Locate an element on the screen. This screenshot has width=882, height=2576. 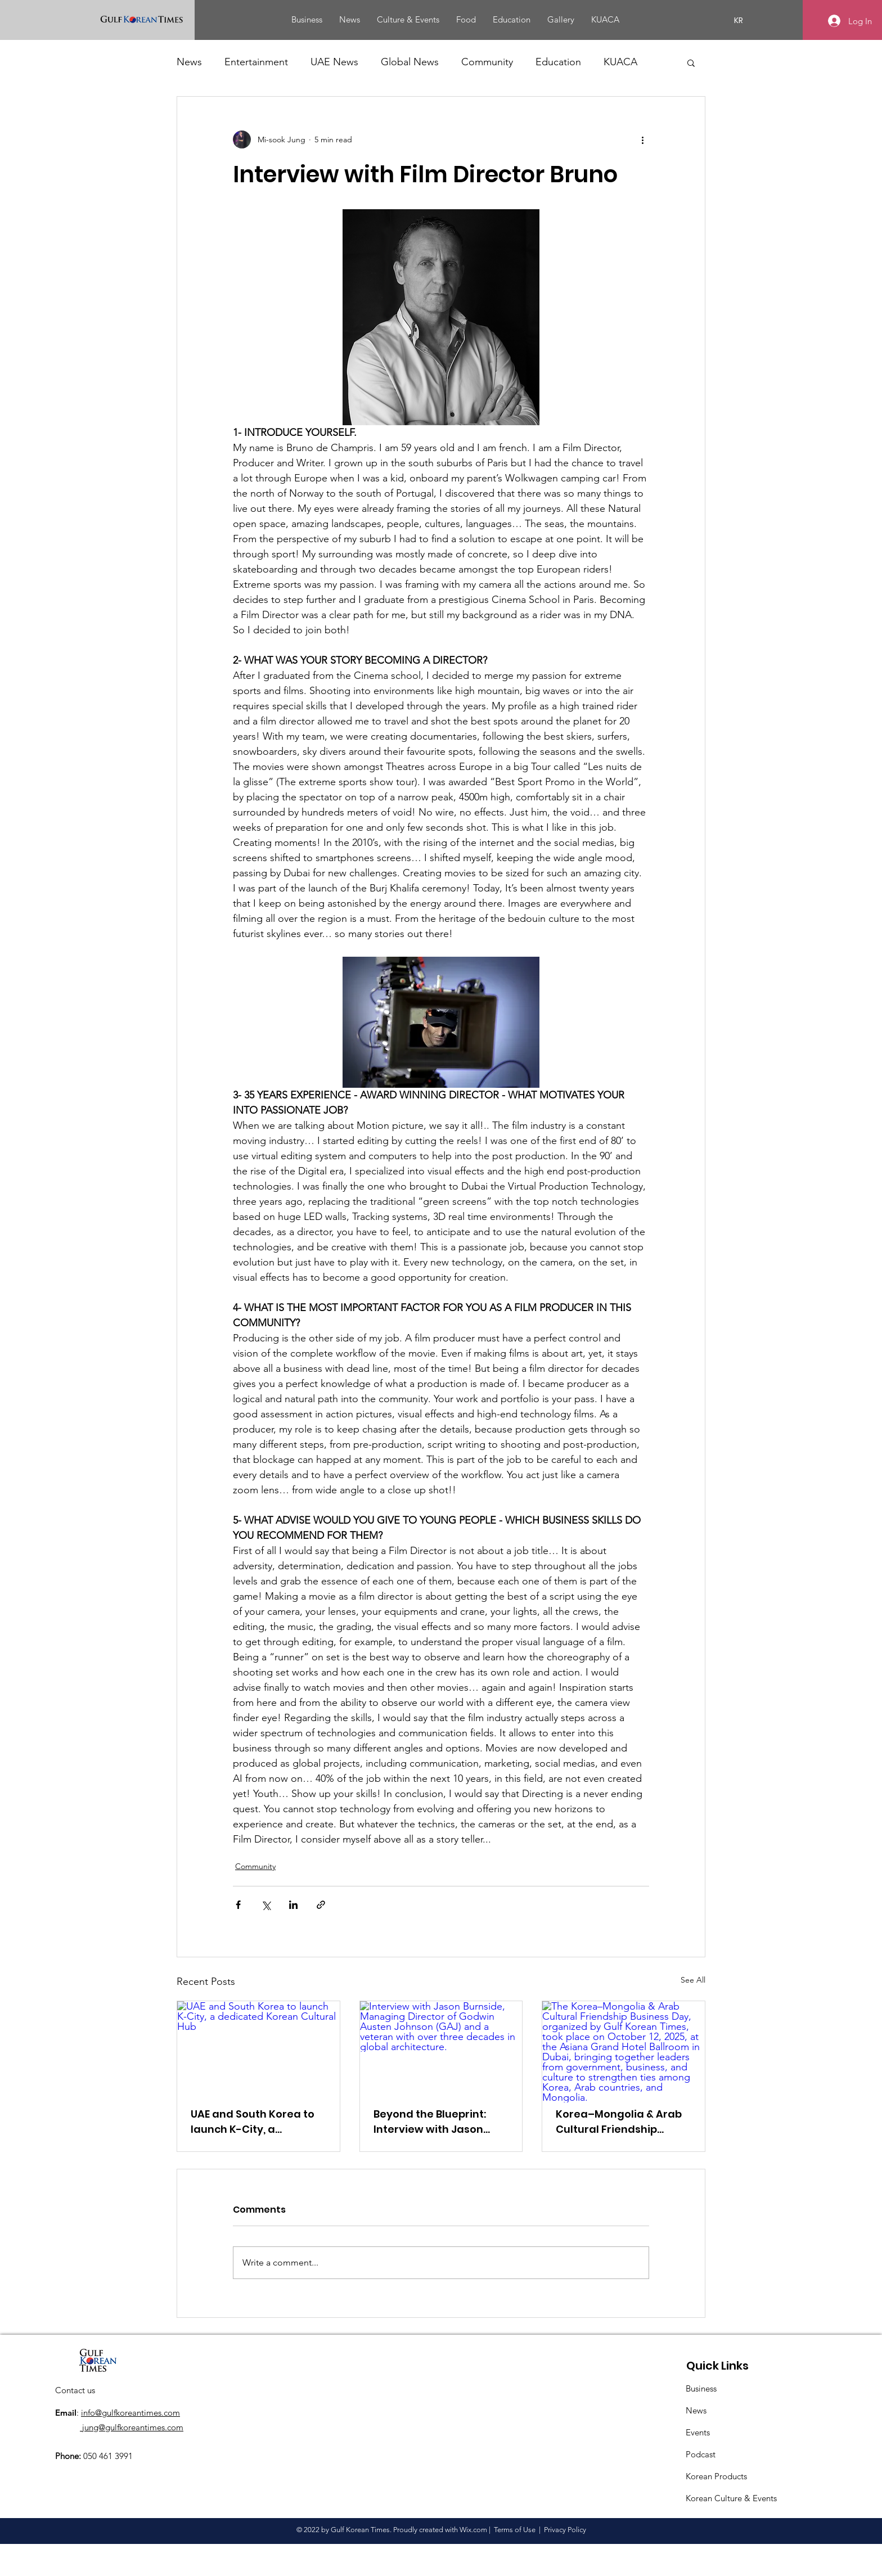
Global News is located at coordinates (410, 62).